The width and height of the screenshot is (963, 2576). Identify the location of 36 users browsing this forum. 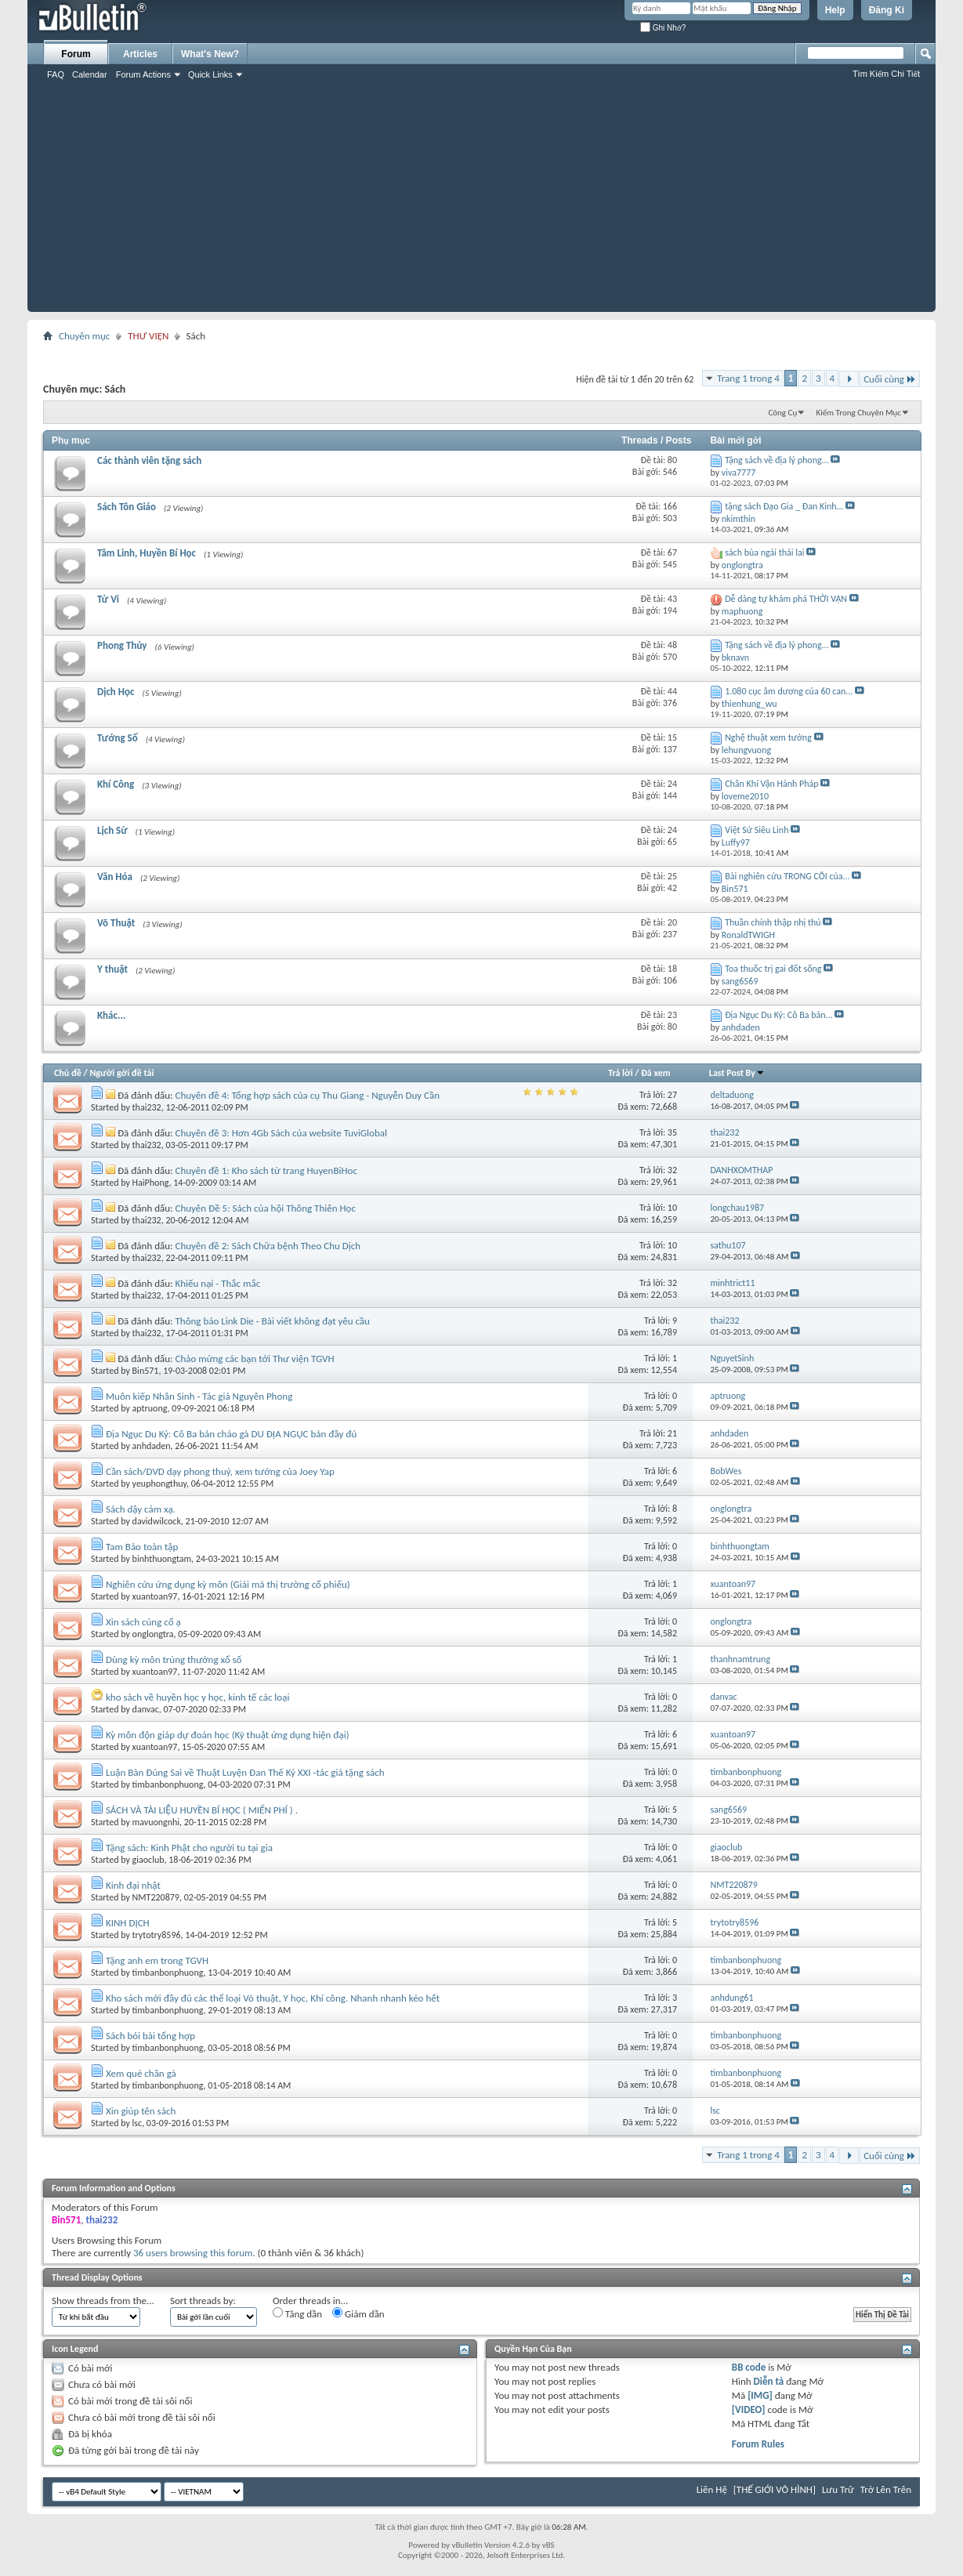
(192, 2253).